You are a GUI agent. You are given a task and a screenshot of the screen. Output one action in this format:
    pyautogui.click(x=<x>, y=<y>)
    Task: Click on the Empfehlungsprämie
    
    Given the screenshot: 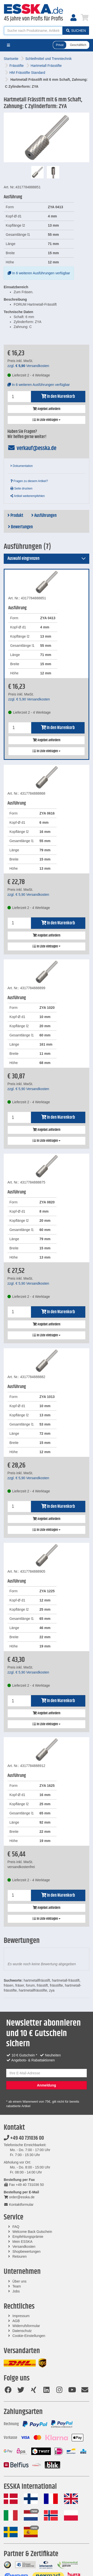 What is the action you would take?
    pyautogui.click(x=27, y=2237)
    